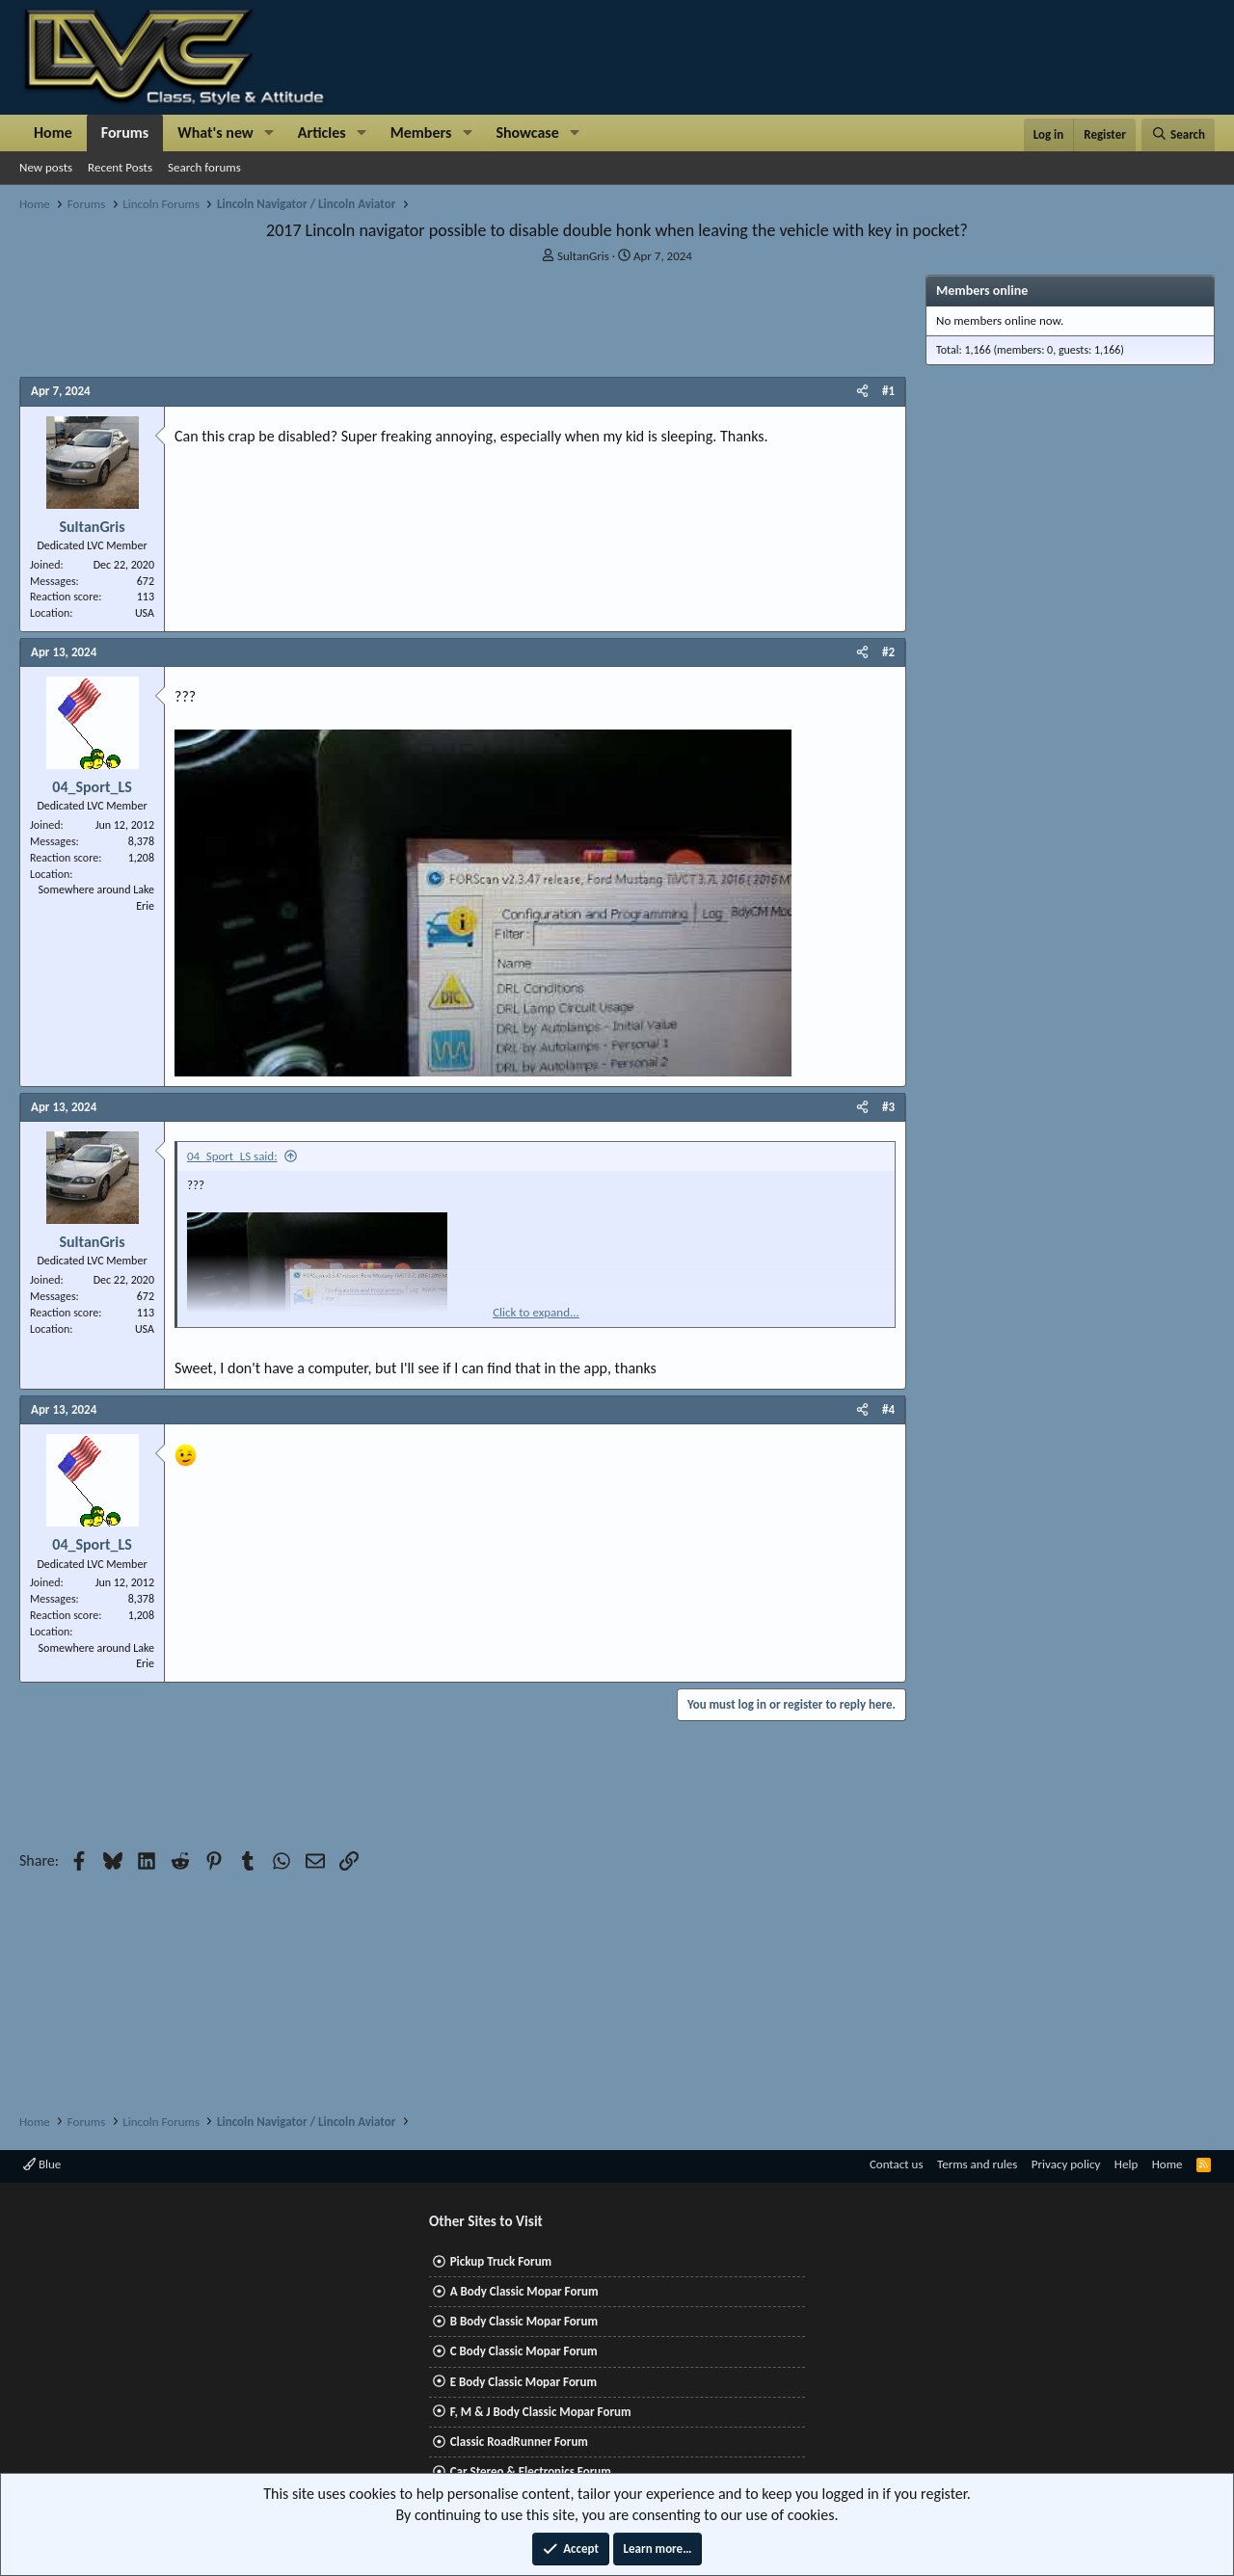 This screenshot has height=2576, width=1234. What do you see at coordinates (124, 132) in the screenshot?
I see `Forums` at bounding box center [124, 132].